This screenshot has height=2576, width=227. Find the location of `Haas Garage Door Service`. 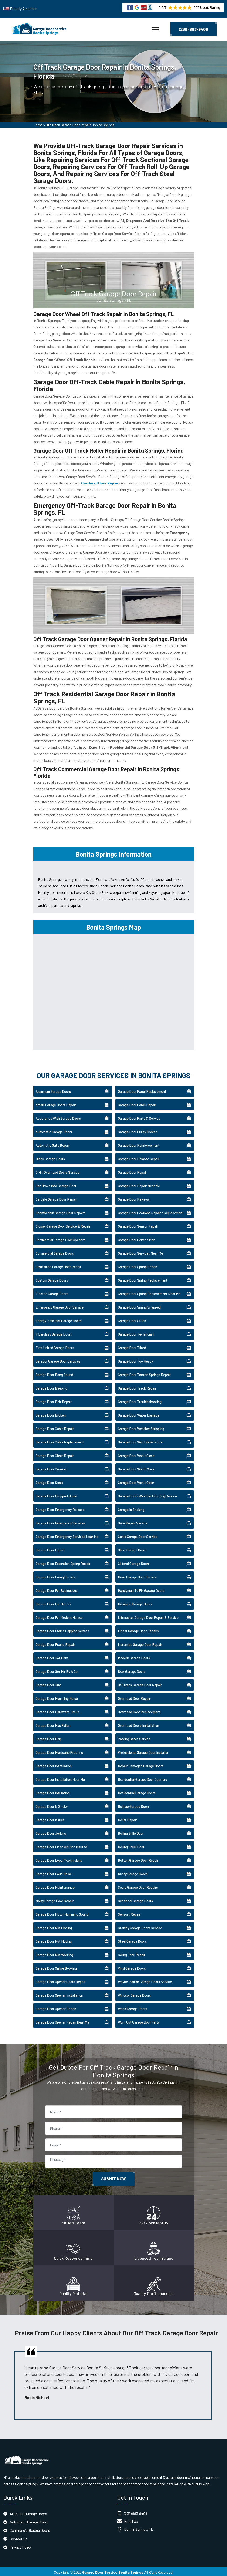

Haas Garage Door Service is located at coordinates (137, 1575).